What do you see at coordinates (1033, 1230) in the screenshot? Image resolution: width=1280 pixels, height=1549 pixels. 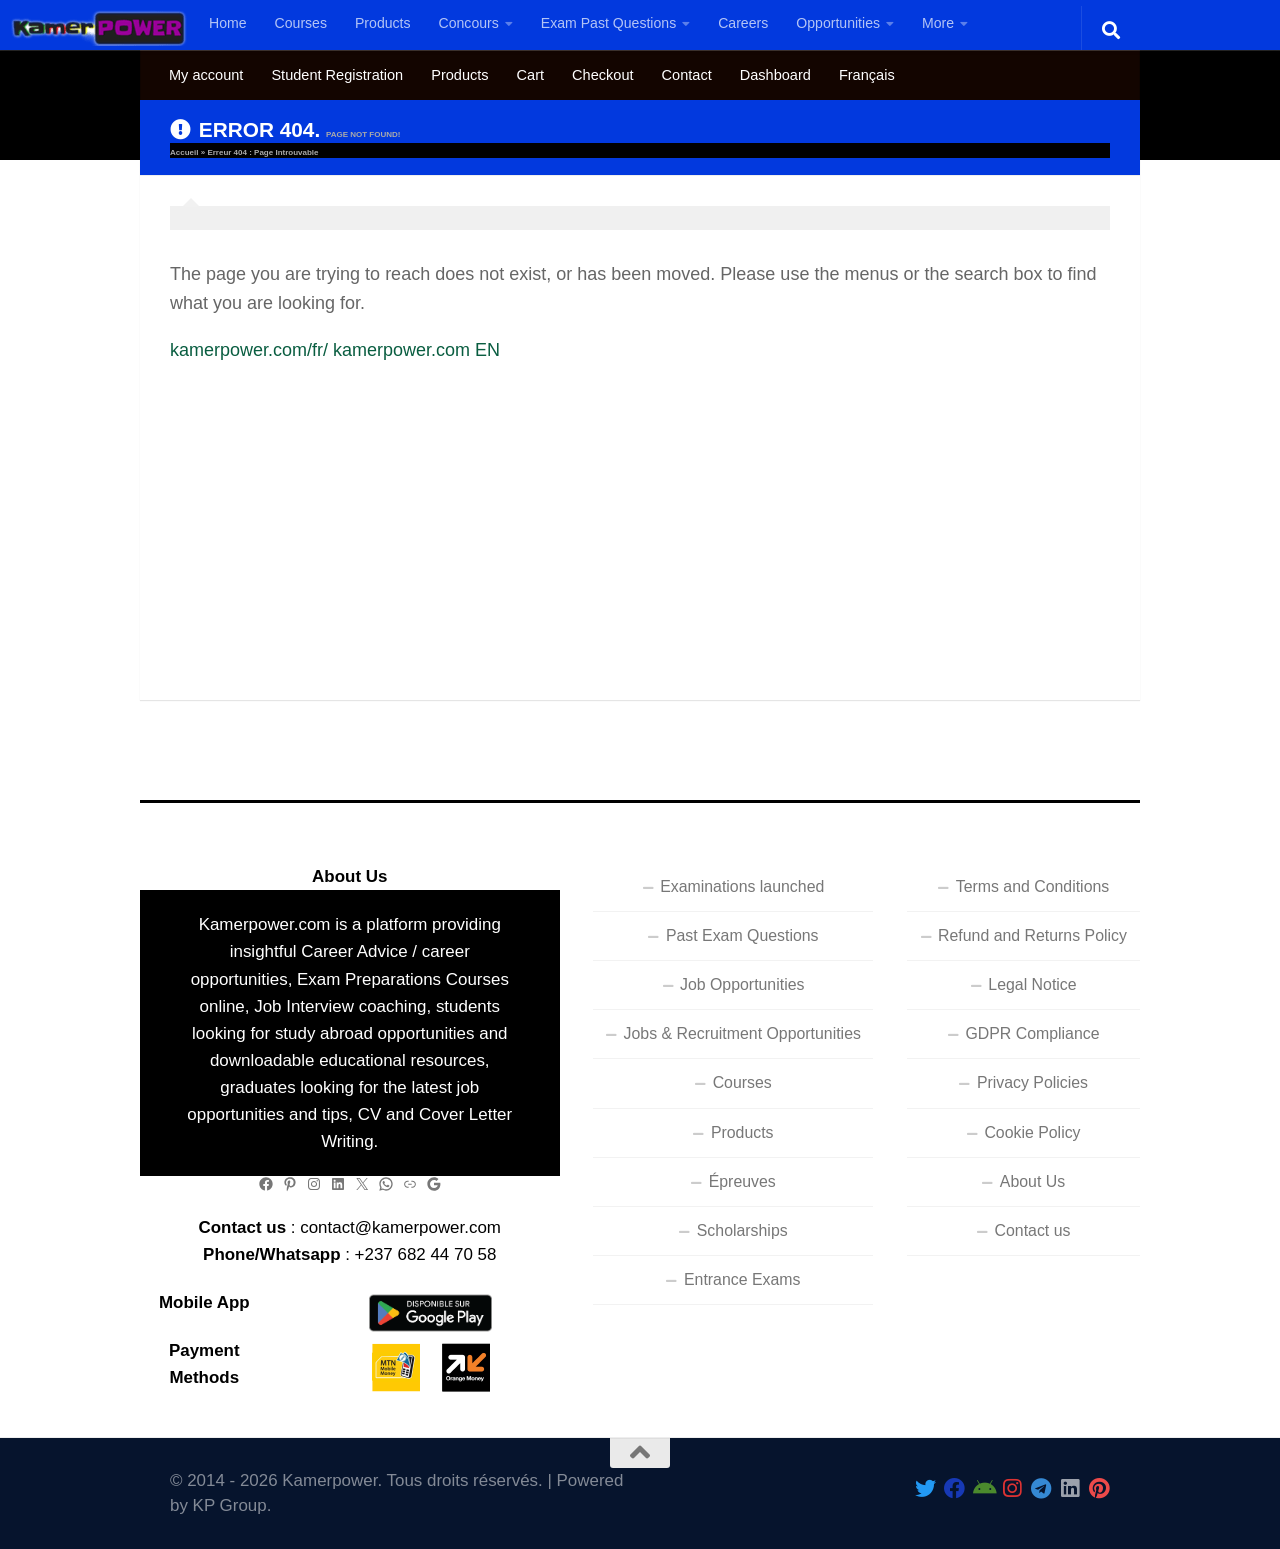 I see `Contact us` at bounding box center [1033, 1230].